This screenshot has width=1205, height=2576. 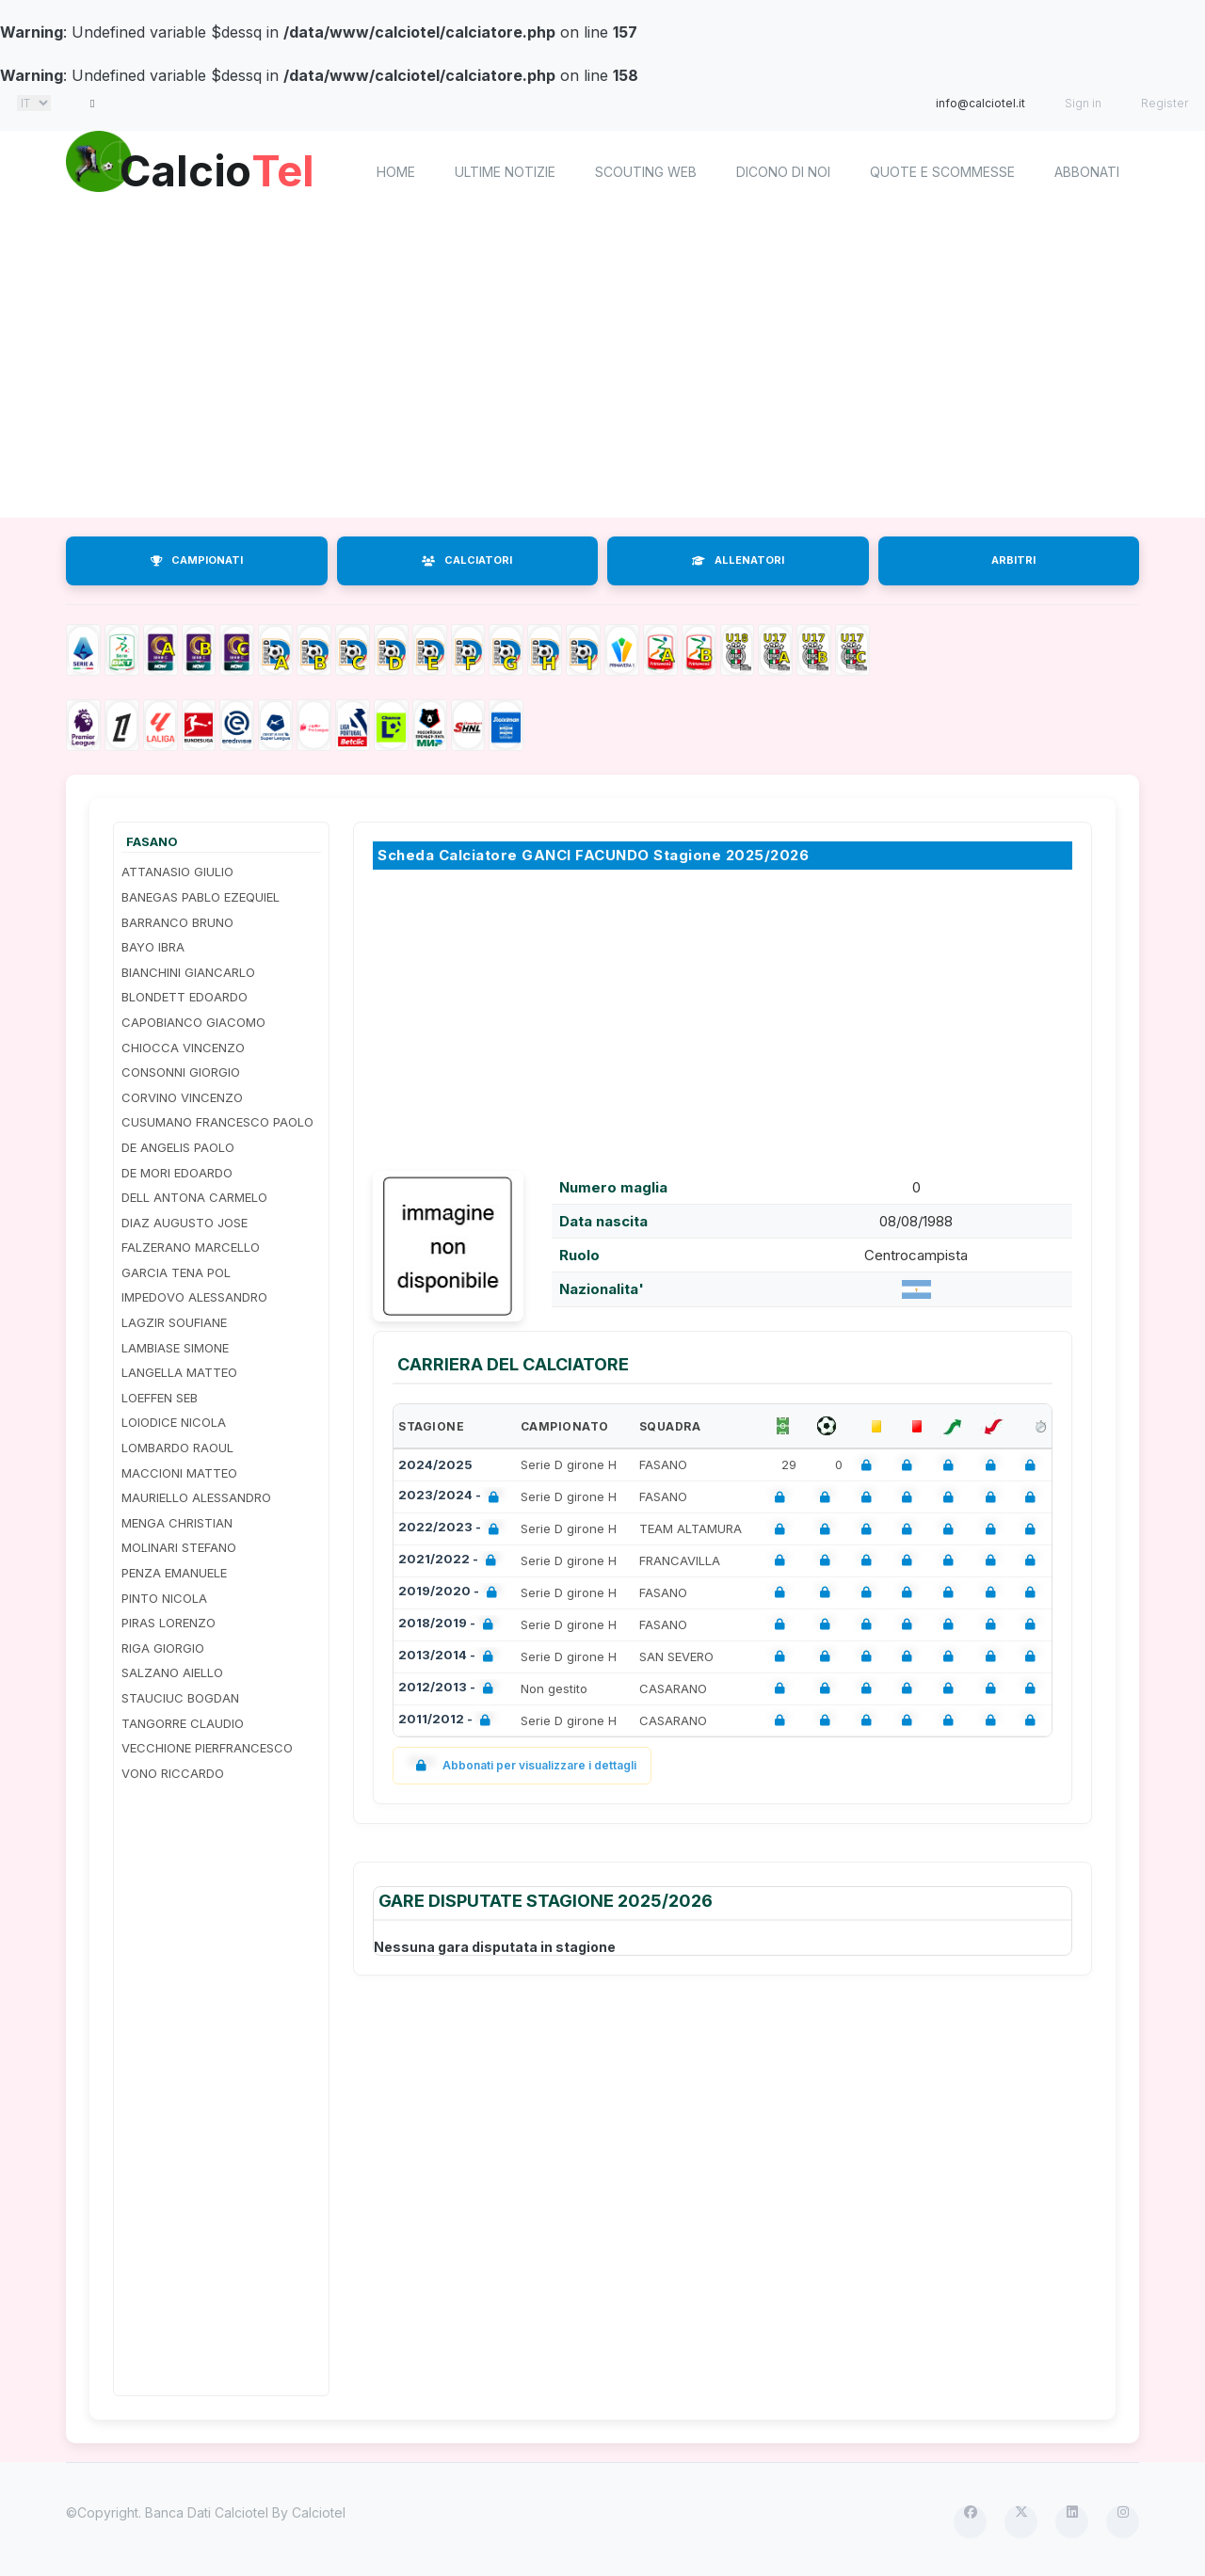 What do you see at coordinates (448, 1721) in the screenshot?
I see `2011/2012 -` at bounding box center [448, 1721].